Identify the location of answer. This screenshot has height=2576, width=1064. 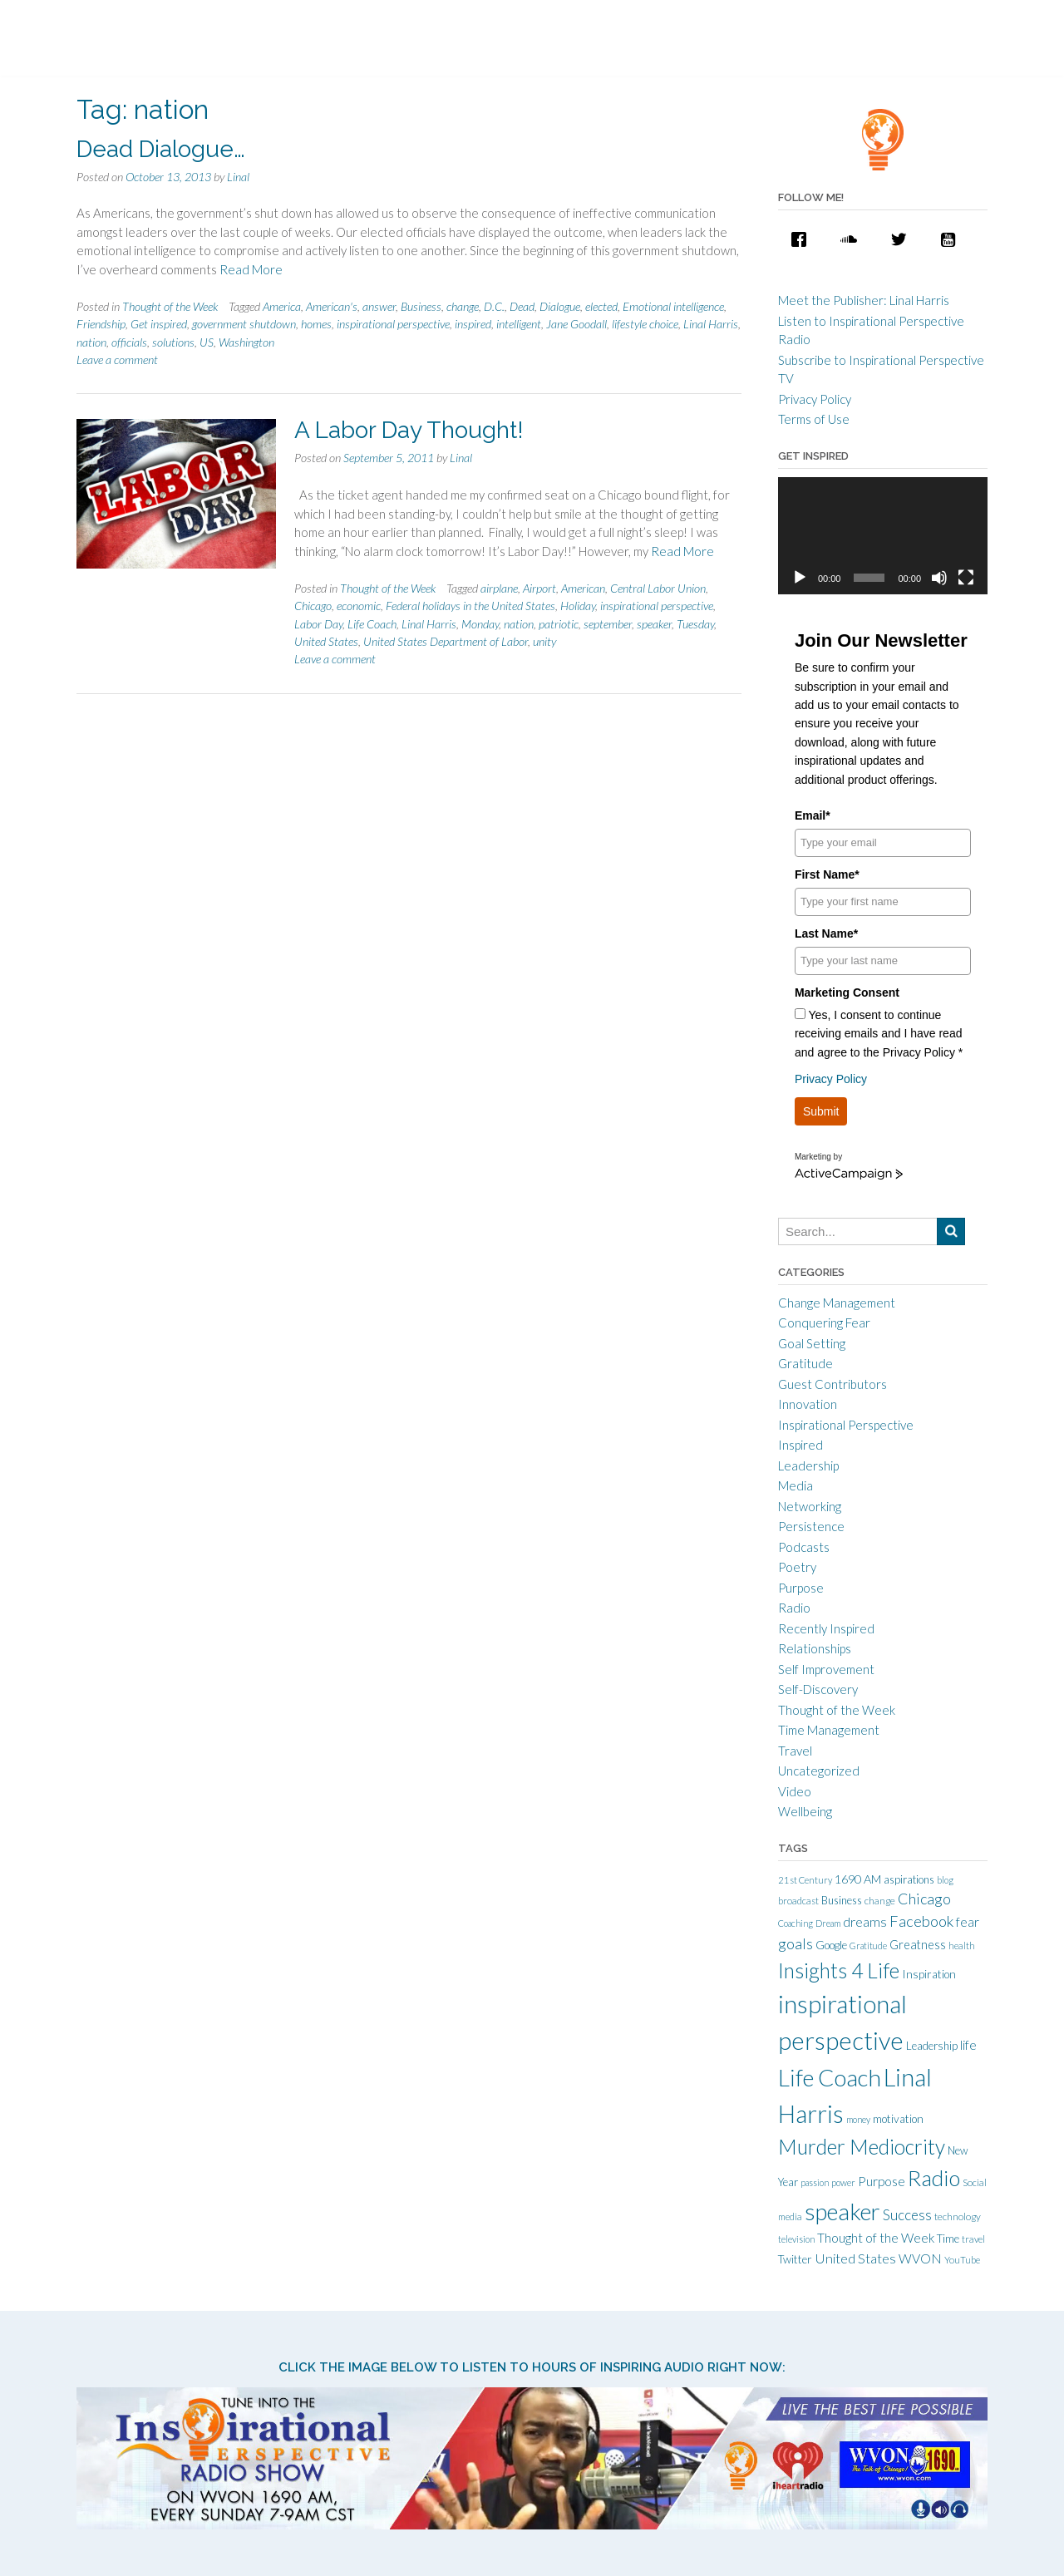
(379, 306).